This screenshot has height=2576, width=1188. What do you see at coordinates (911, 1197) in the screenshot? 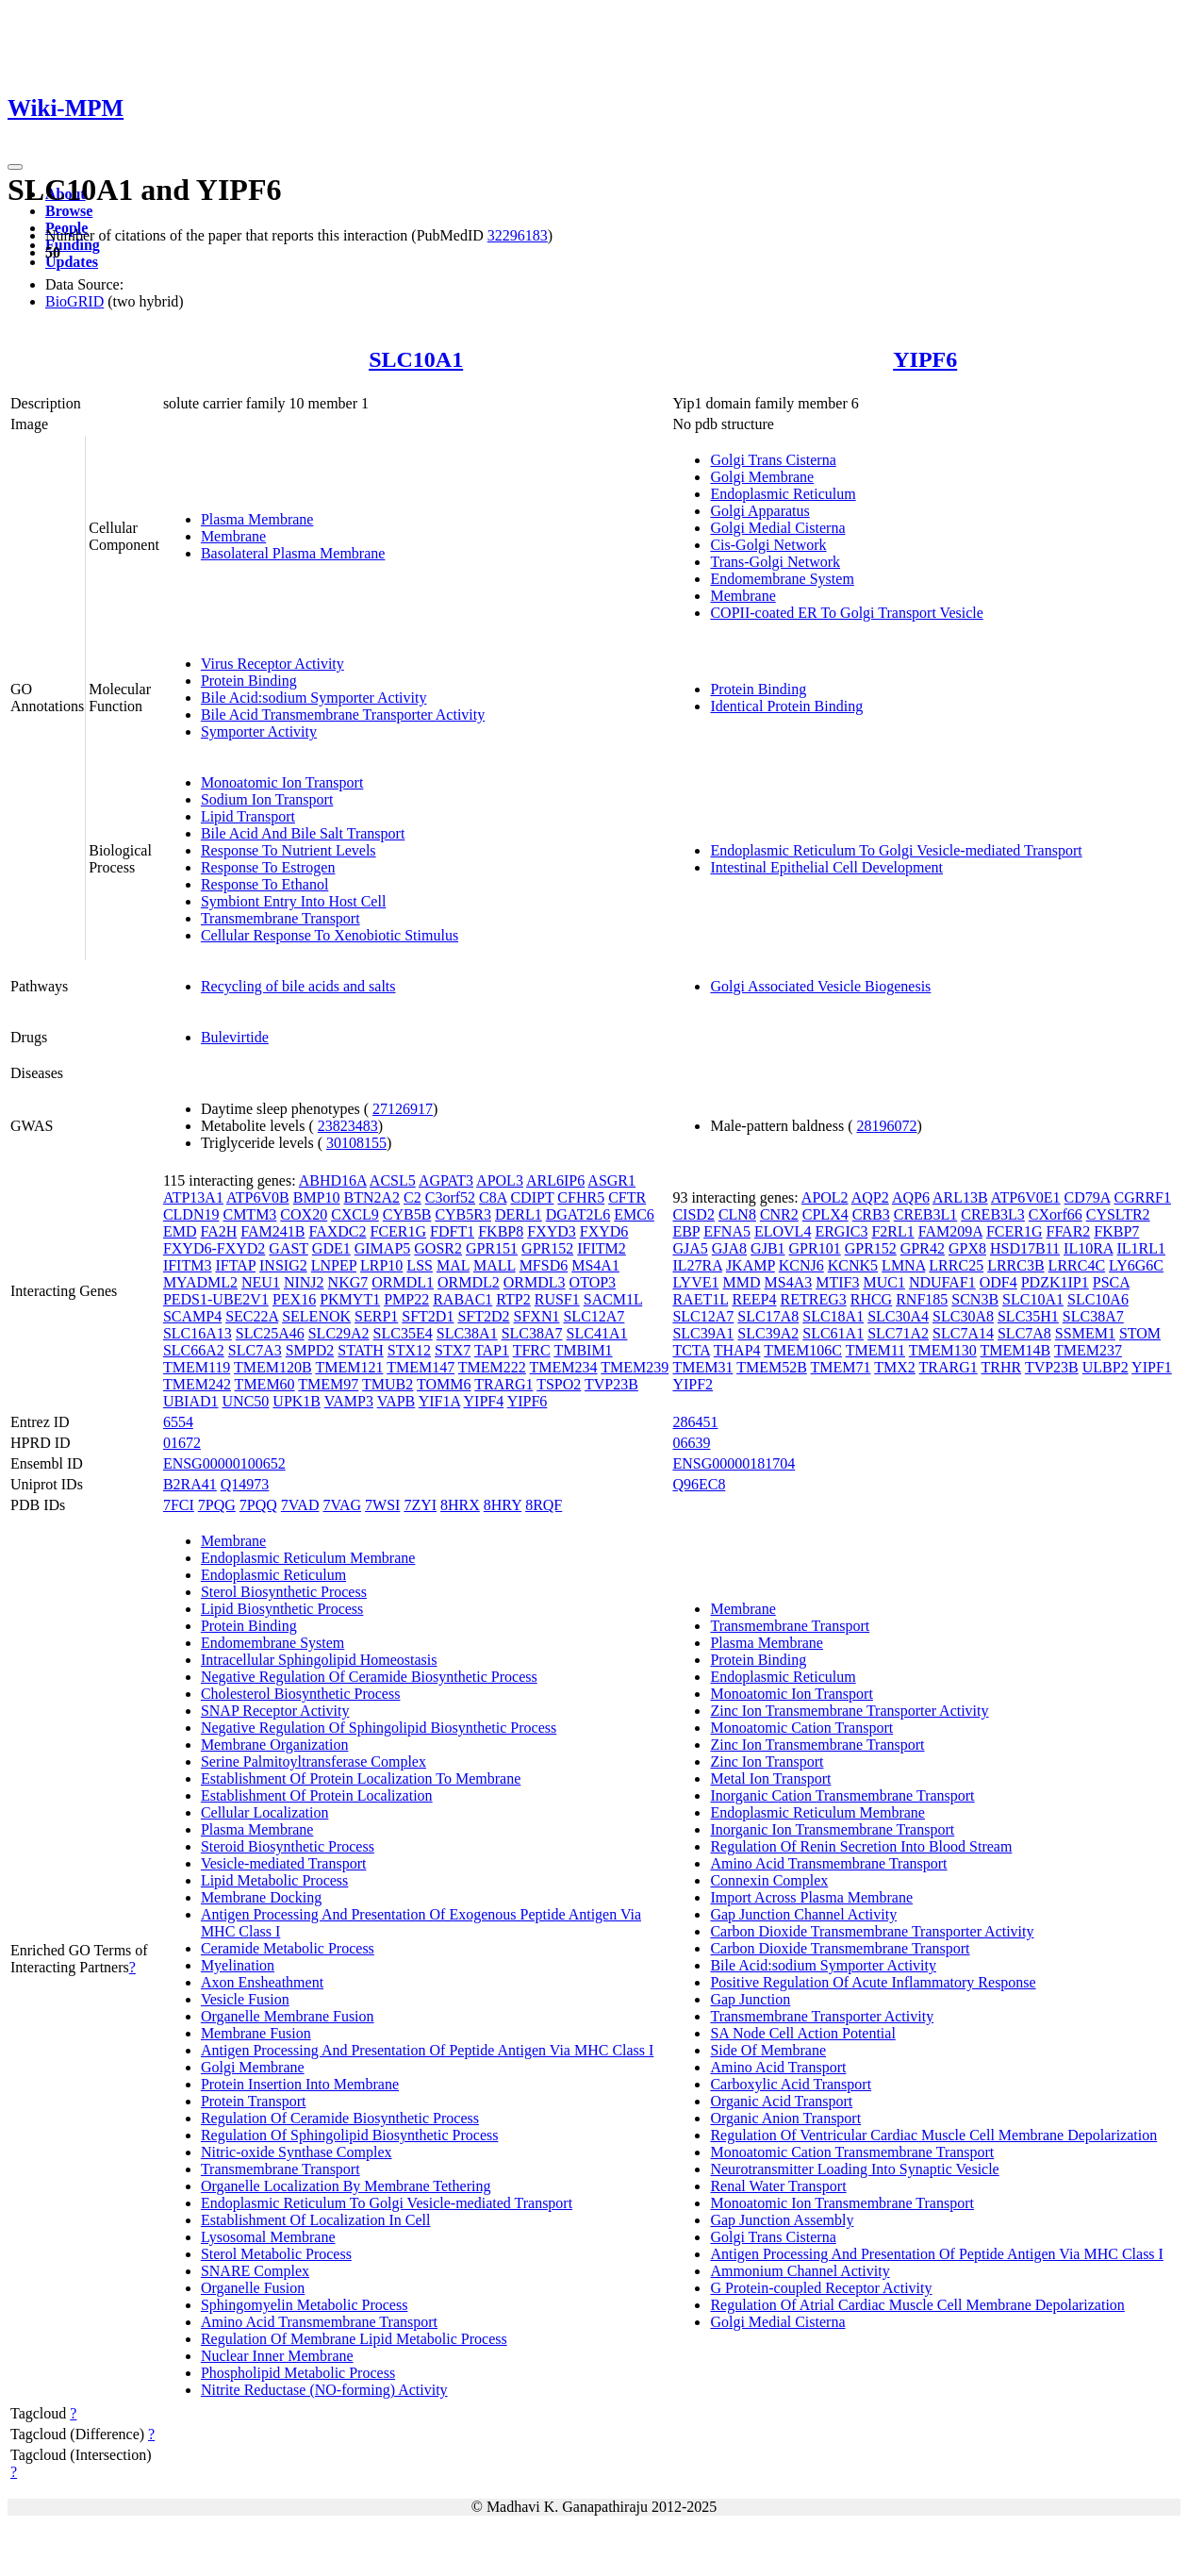
I see `AQP6` at bounding box center [911, 1197].